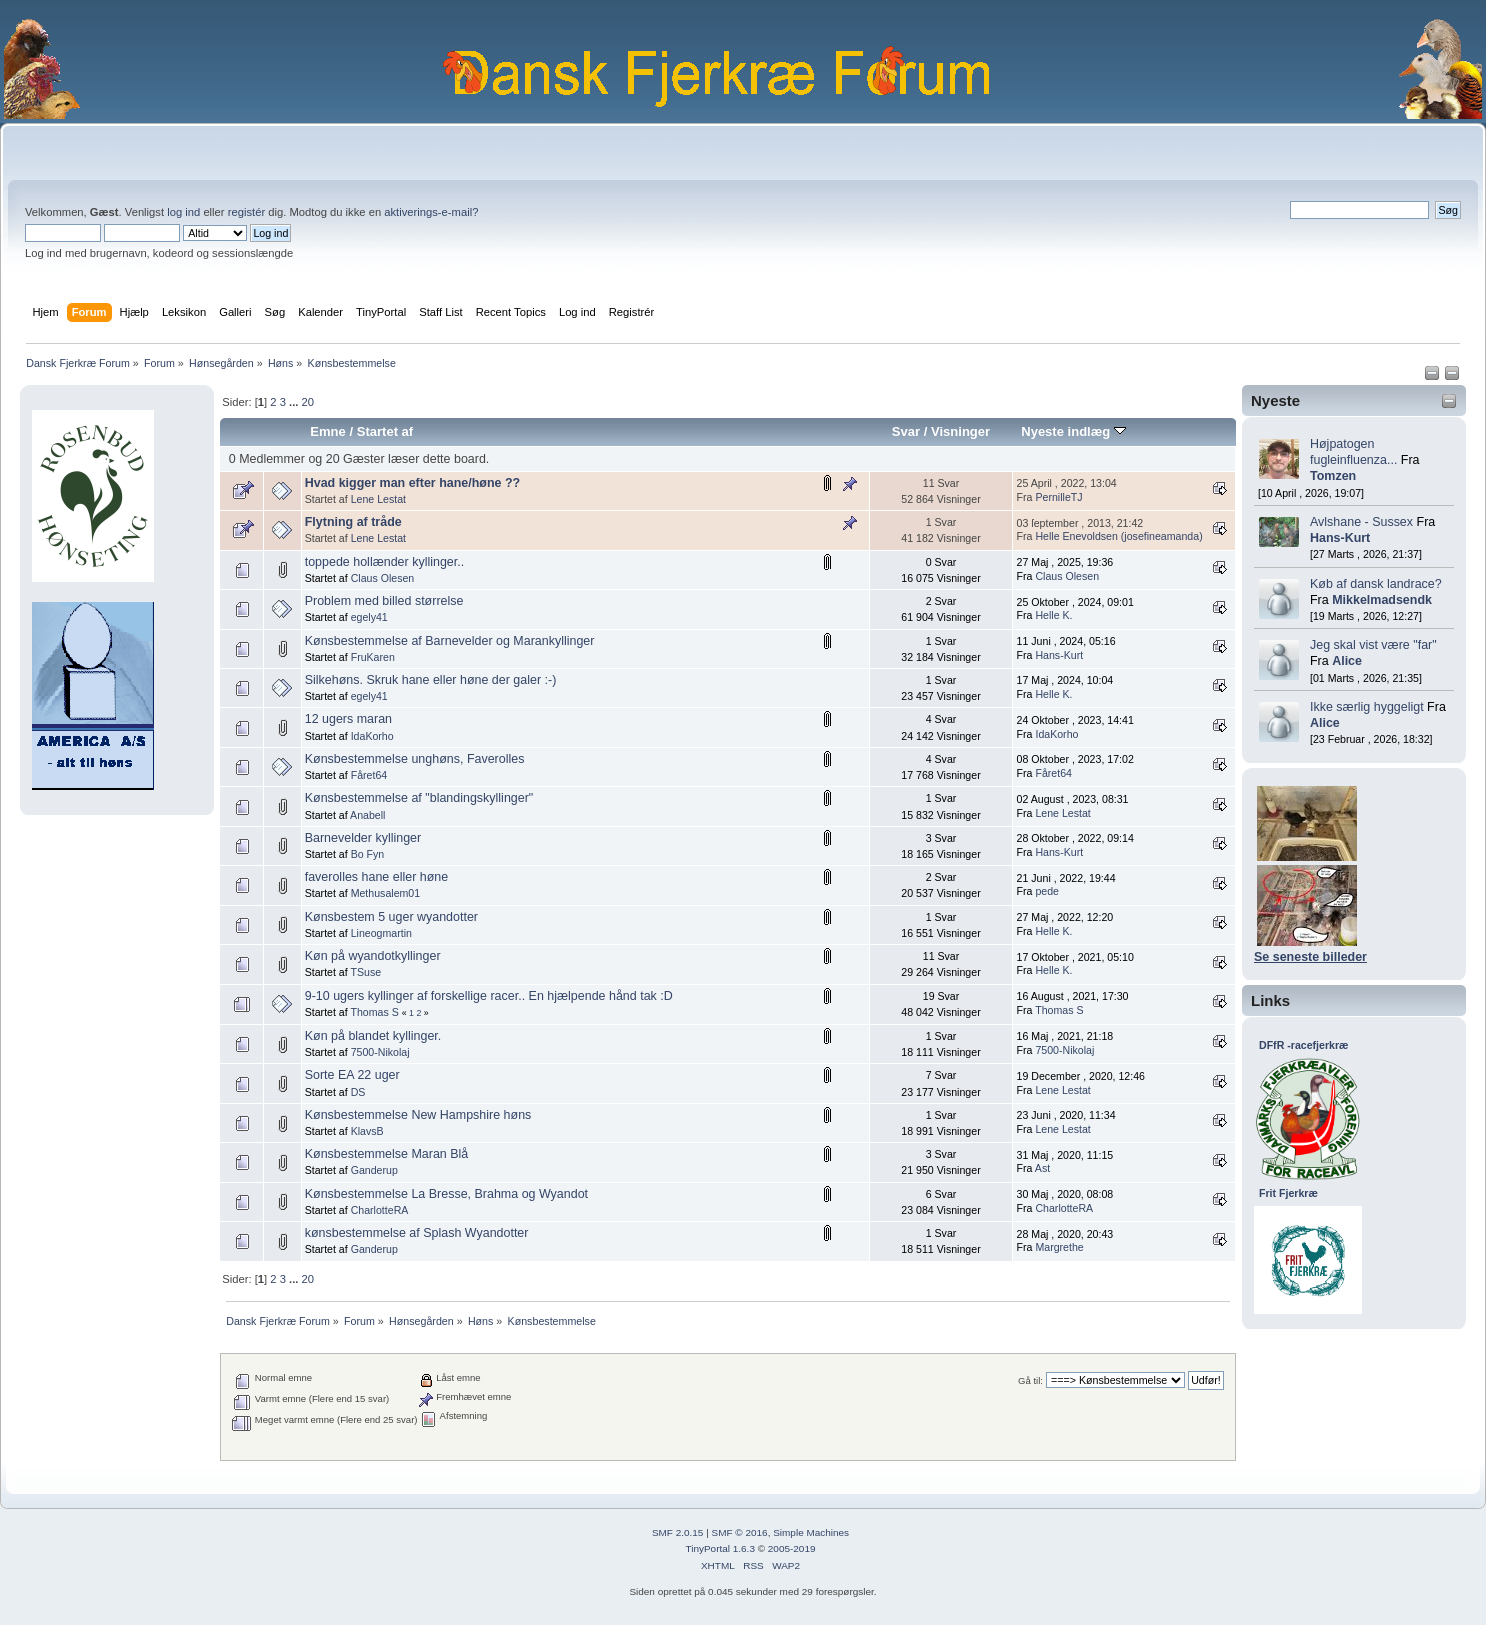 The image size is (1486, 1625). What do you see at coordinates (328, 431) in the screenshot?
I see `Emne` at bounding box center [328, 431].